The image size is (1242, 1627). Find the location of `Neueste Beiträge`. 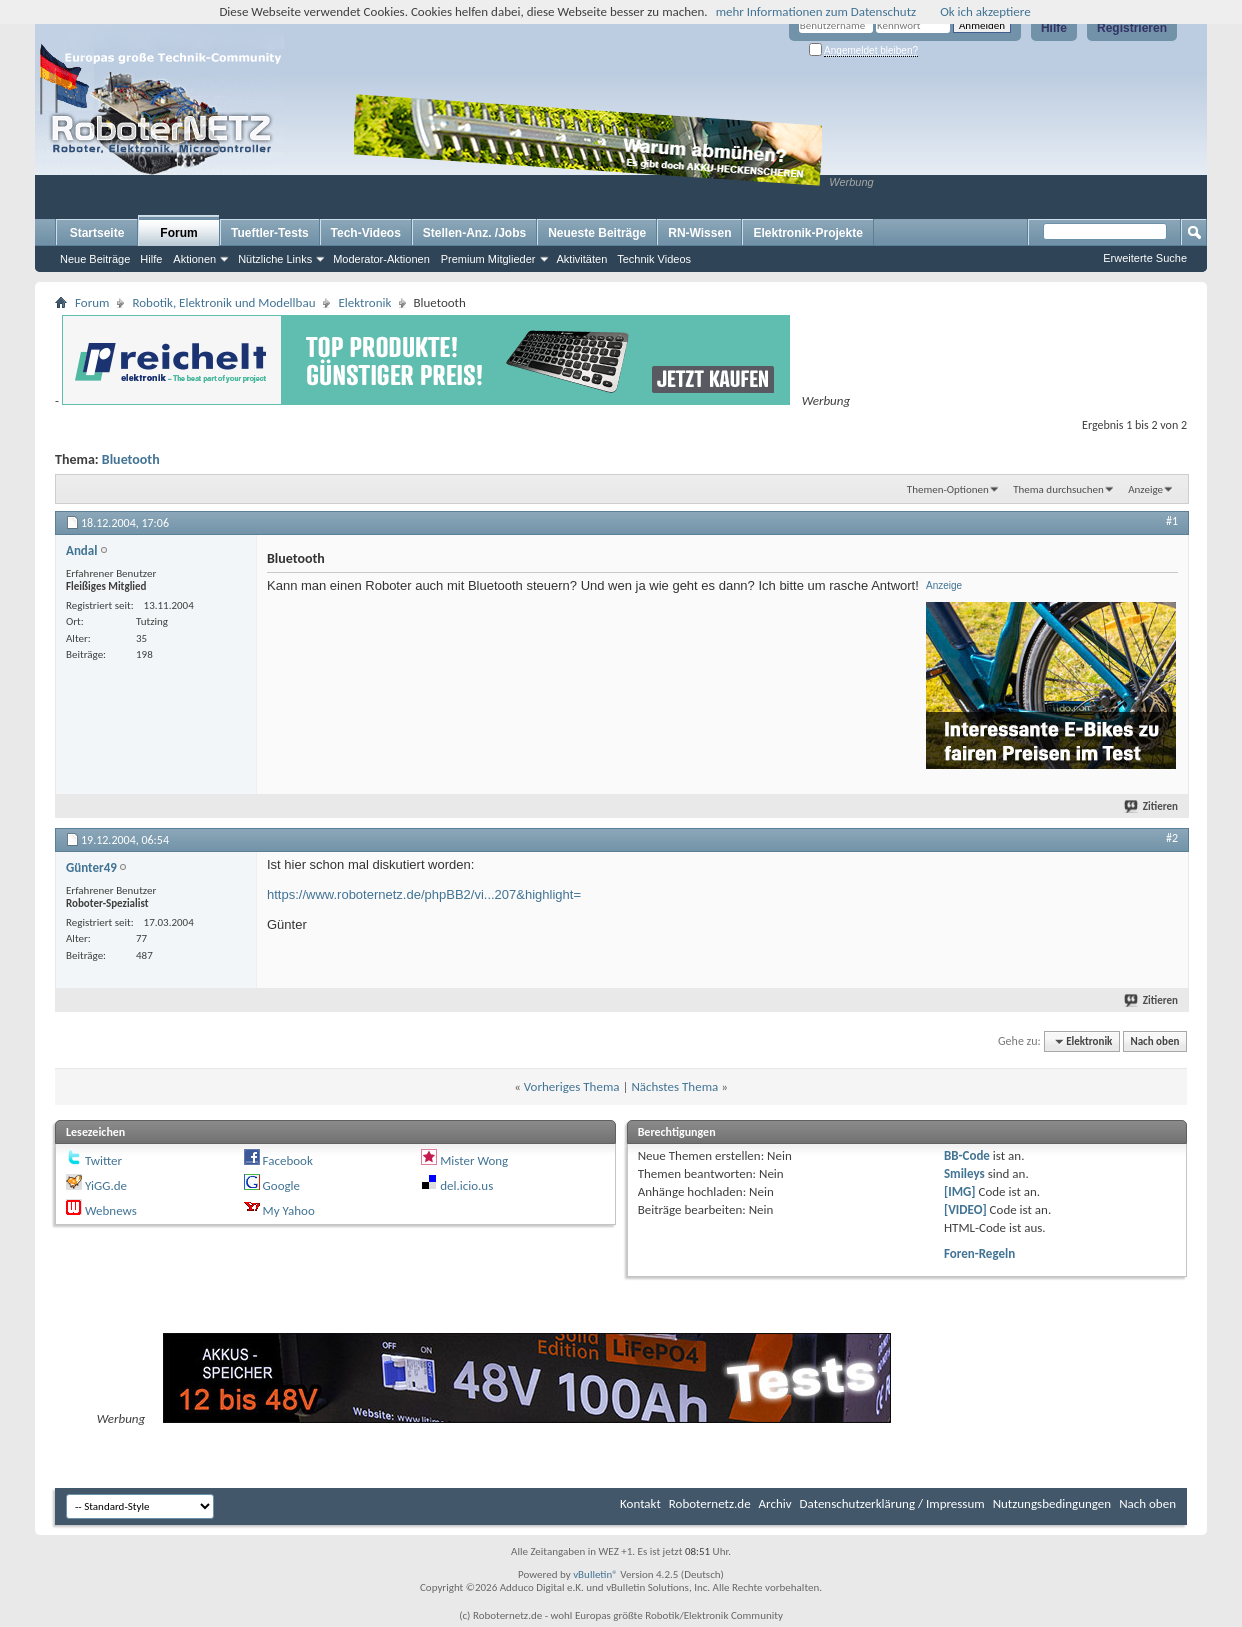

Neueste Beiträge is located at coordinates (597, 233).